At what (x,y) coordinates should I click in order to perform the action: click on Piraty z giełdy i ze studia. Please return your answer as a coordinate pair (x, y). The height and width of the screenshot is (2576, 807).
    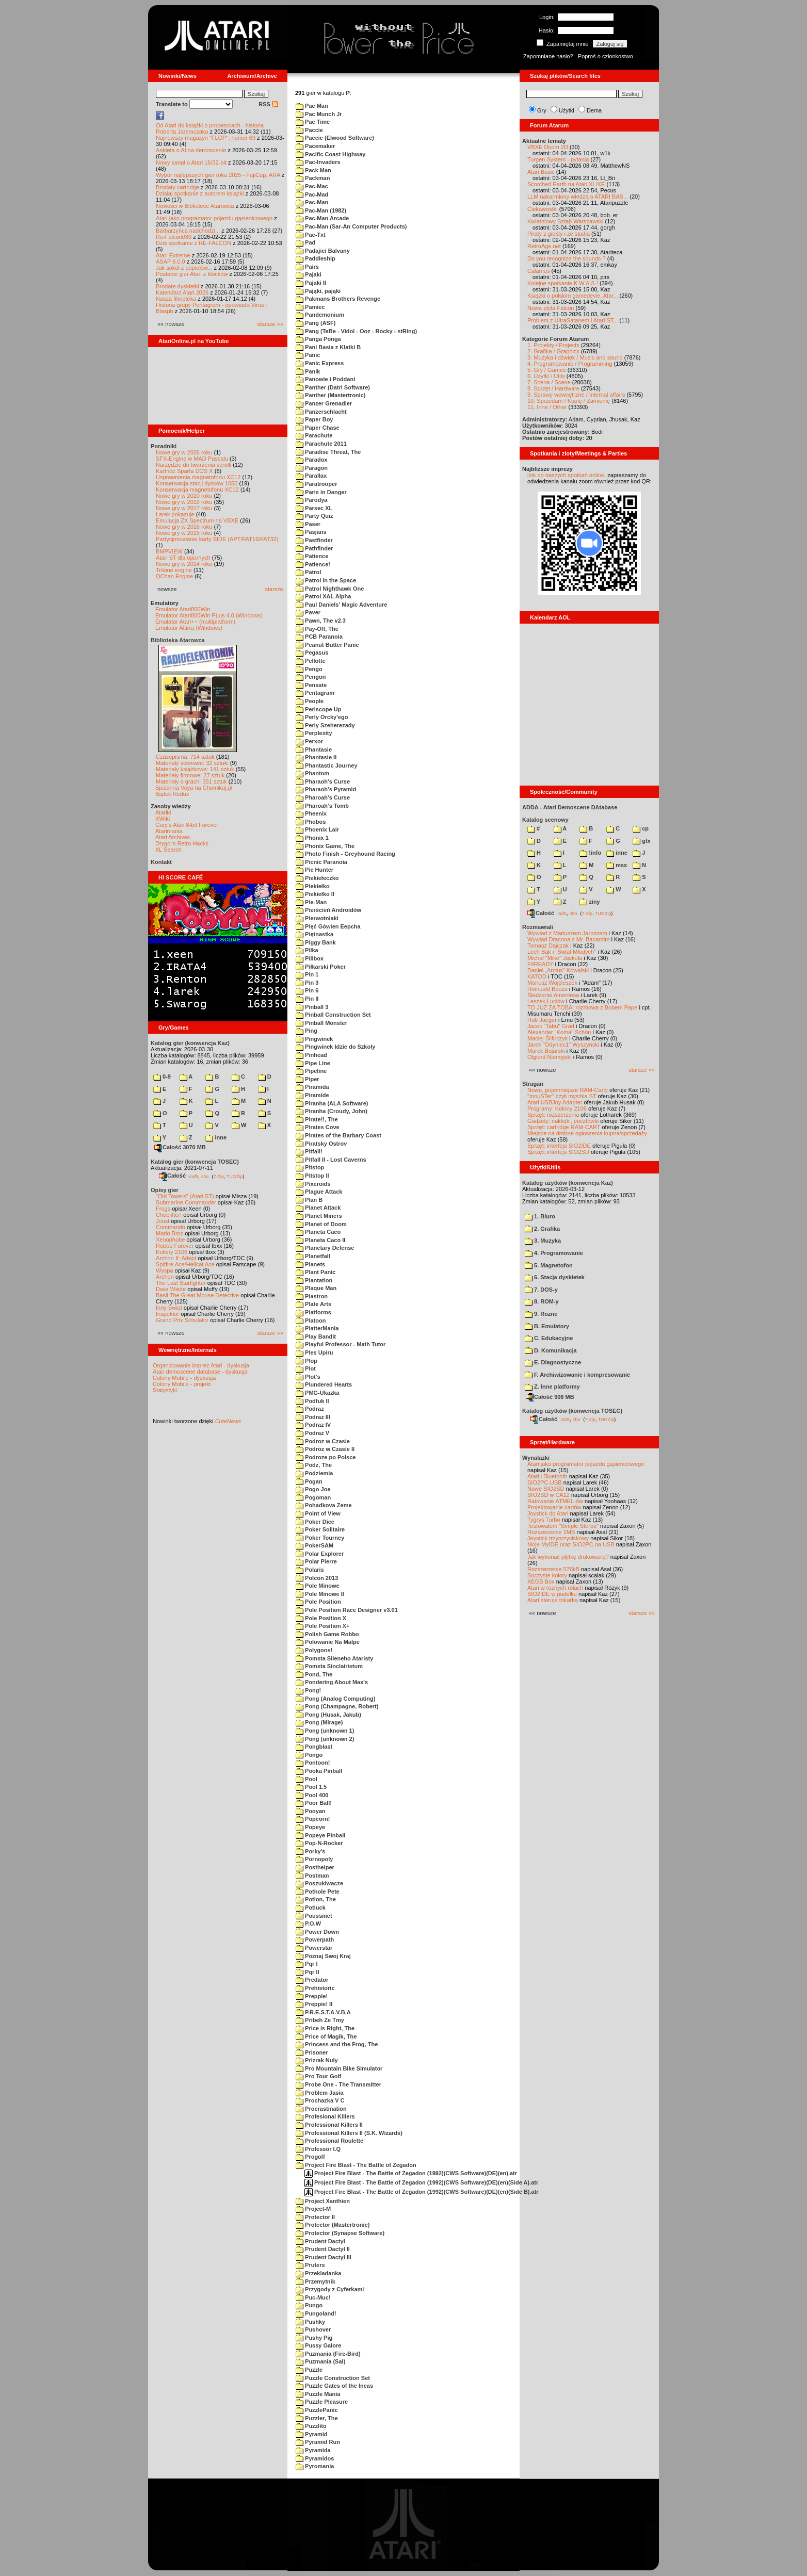
    Looking at the image, I should click on (558, 234).